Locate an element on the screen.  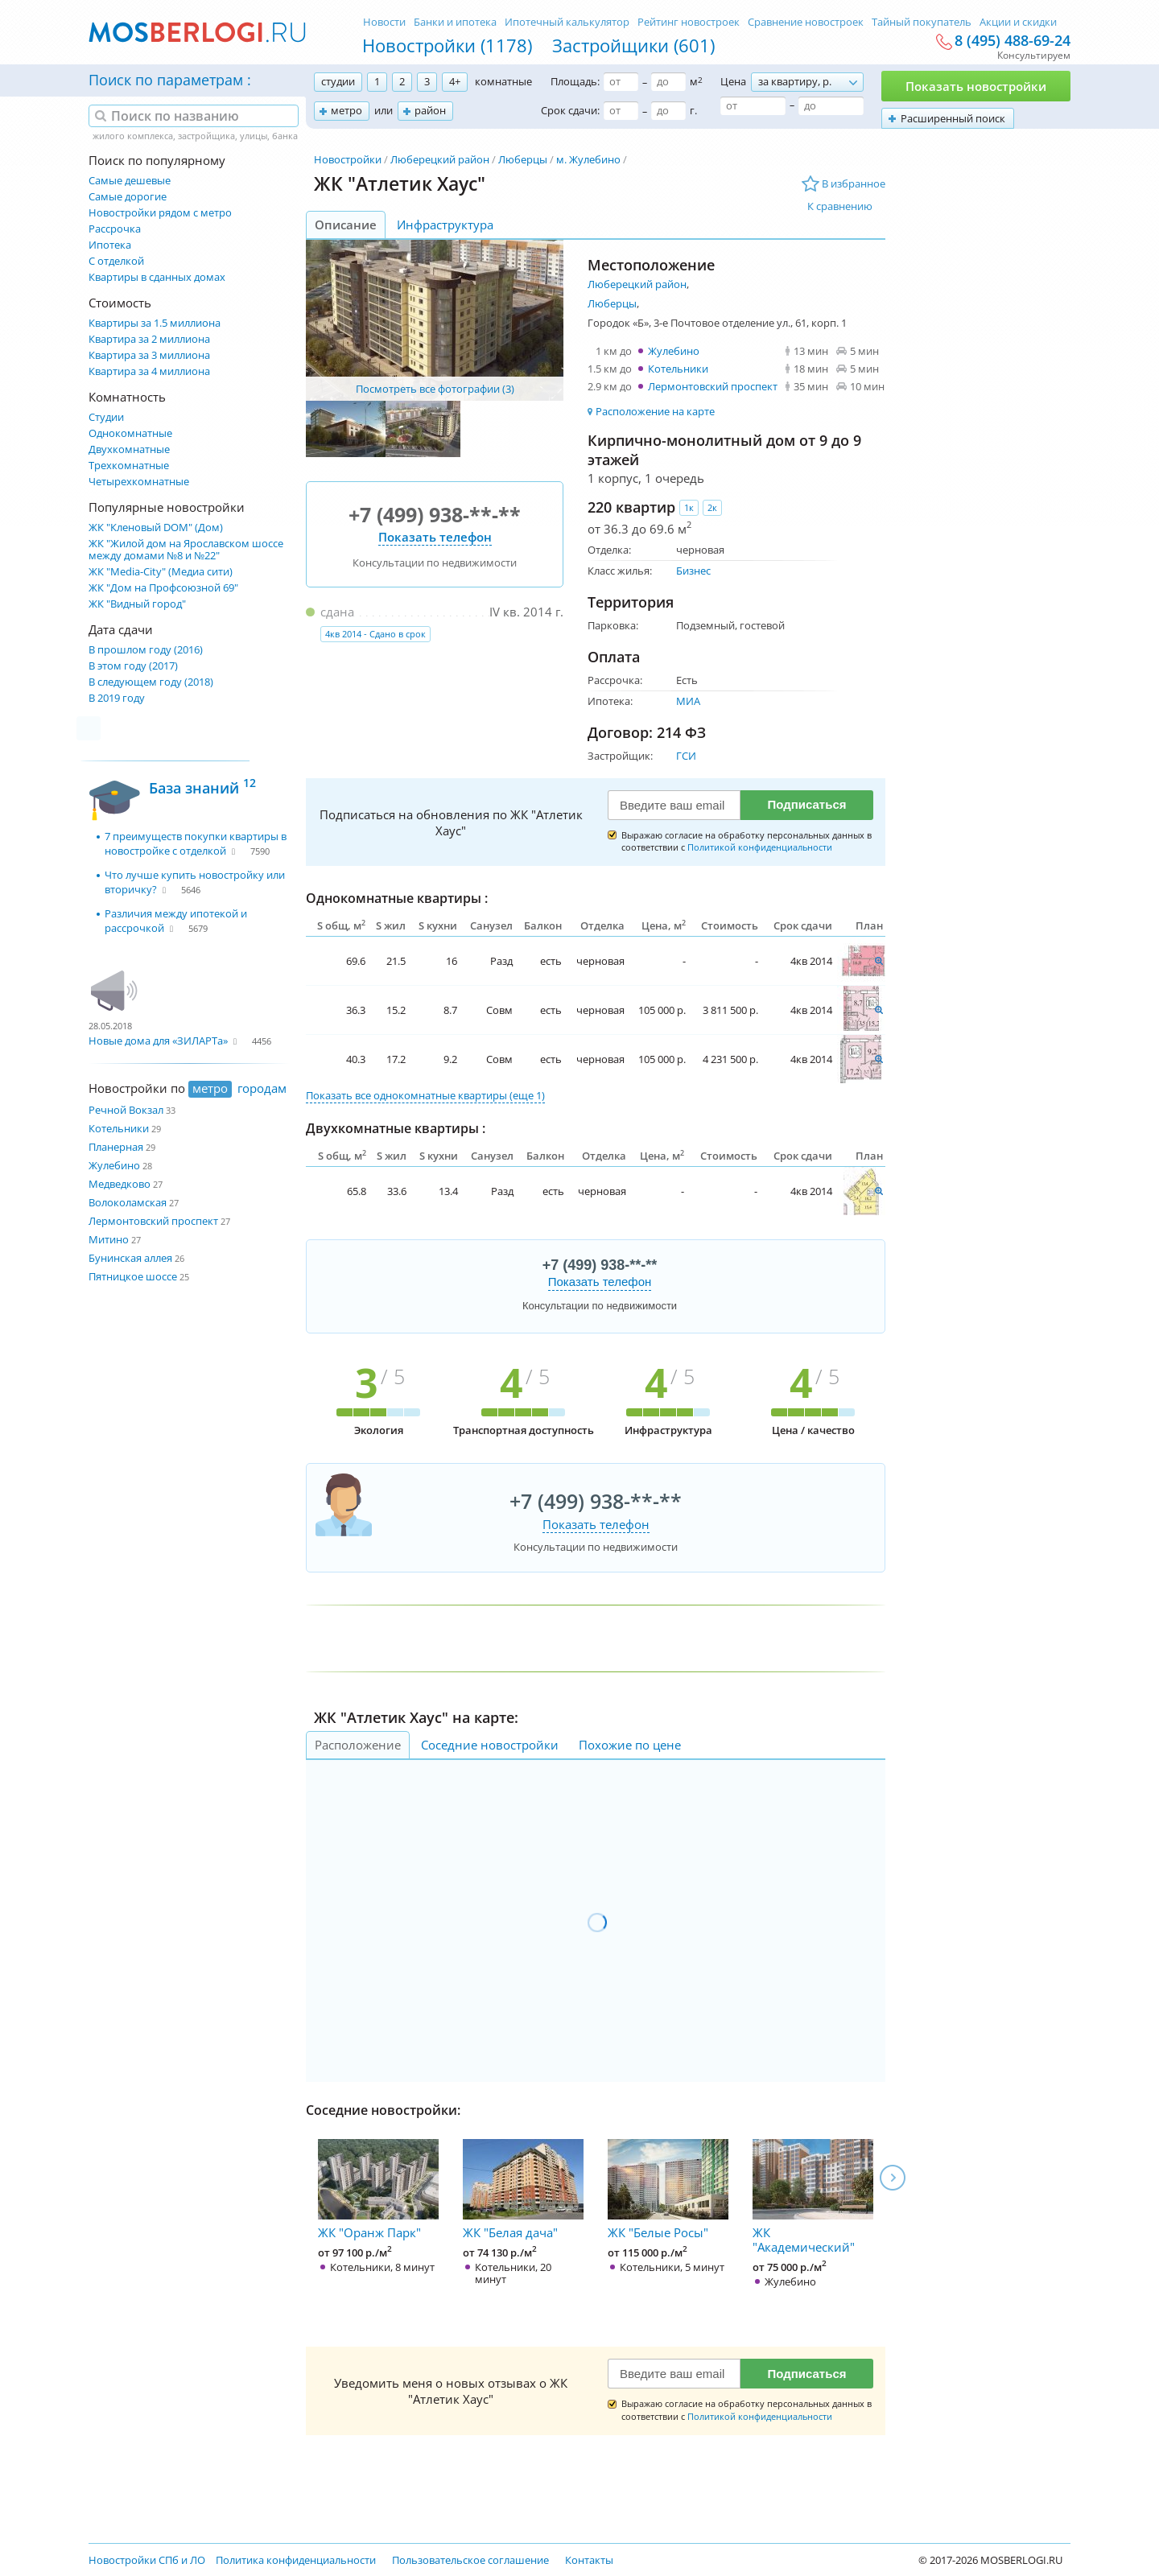
ЖК "Media-City" (Медиа сити) is located at coordinates (161, 572).